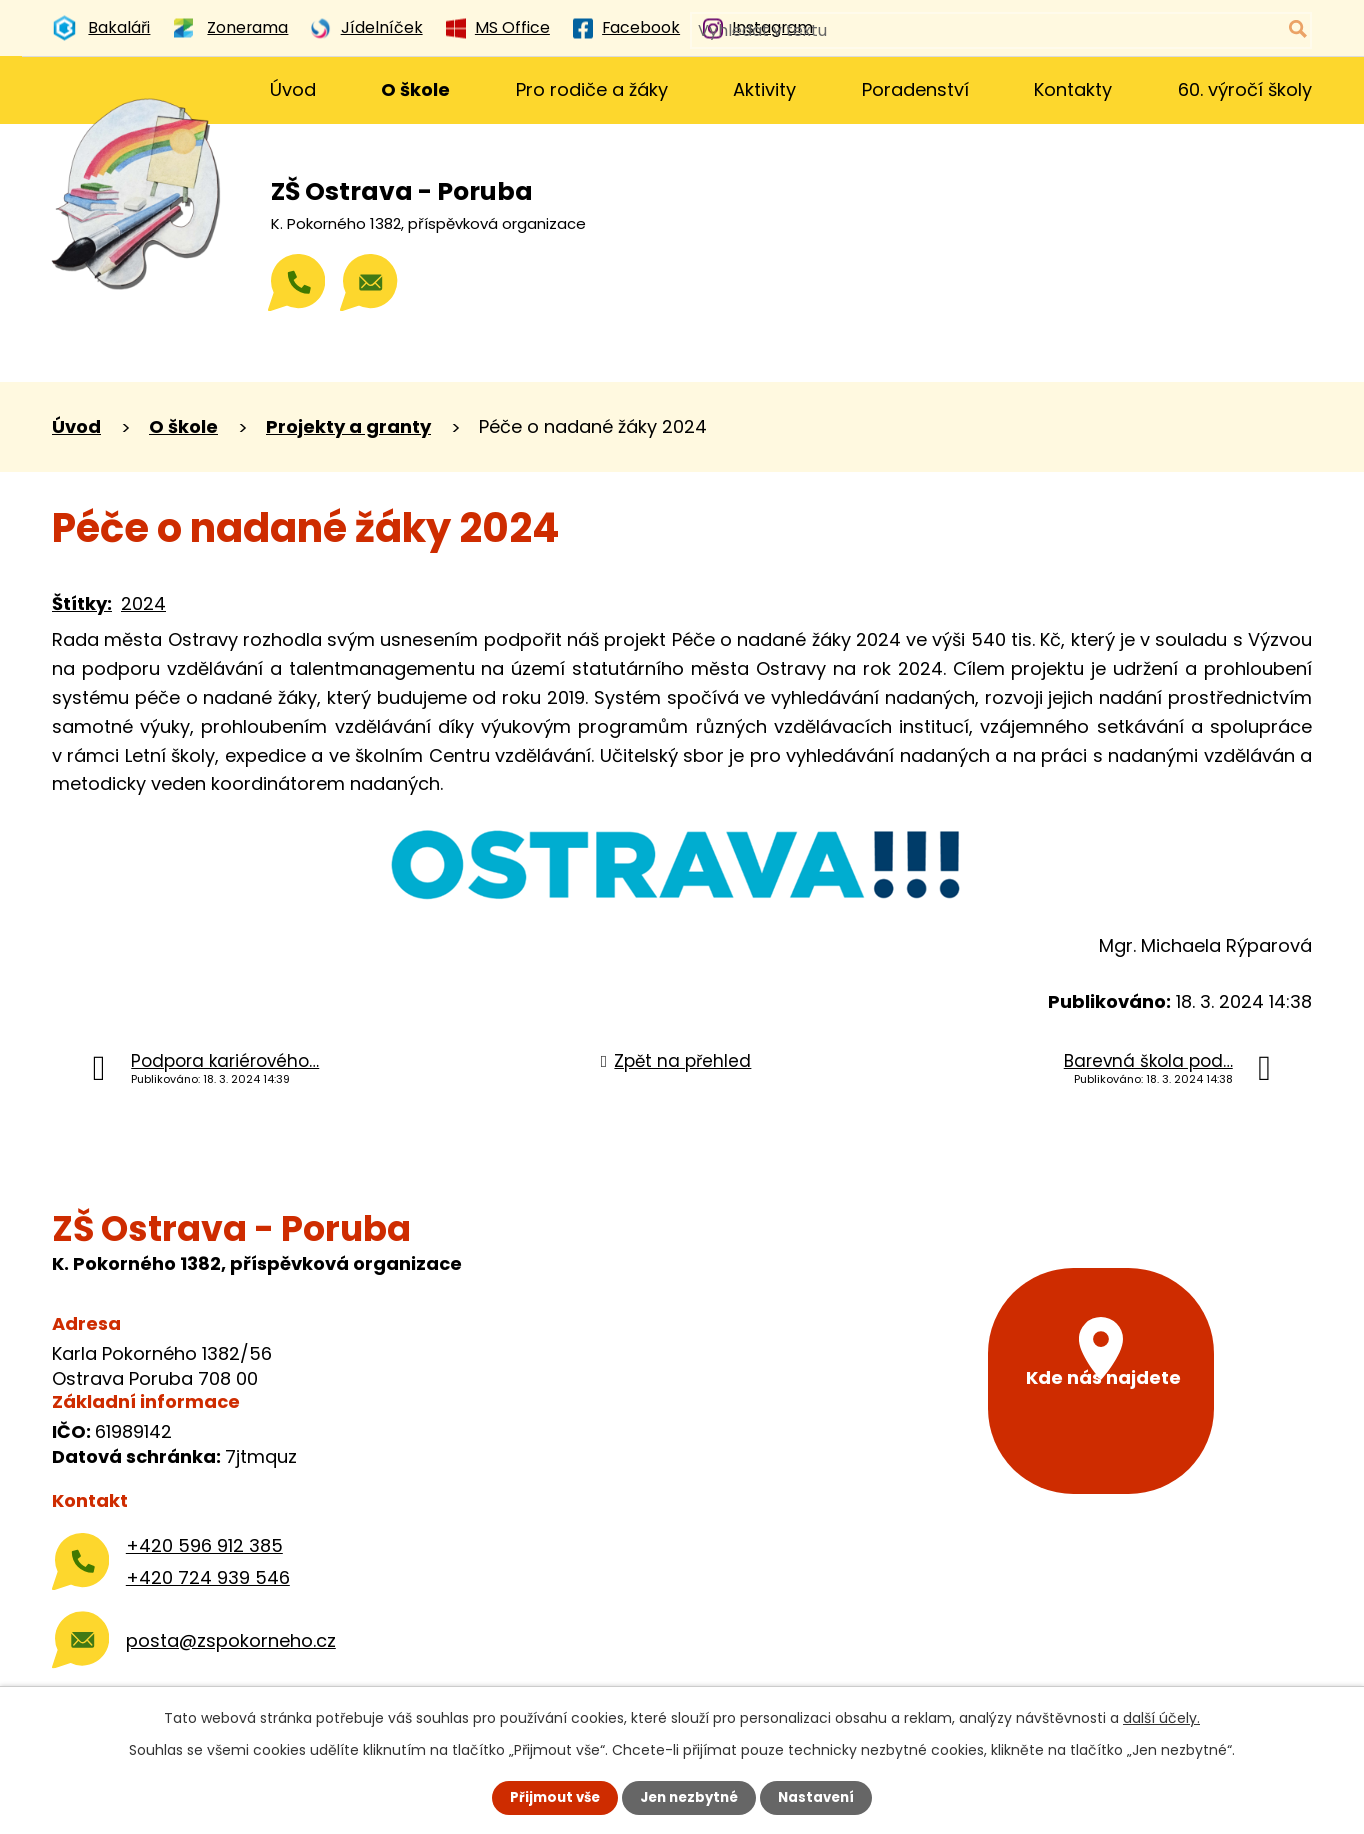 Image resolution: width=1364 pixels, height=1834 pixels. Describe the element at coordinates (915, 89) in the screenshot. I see `Poradenství` at that location.